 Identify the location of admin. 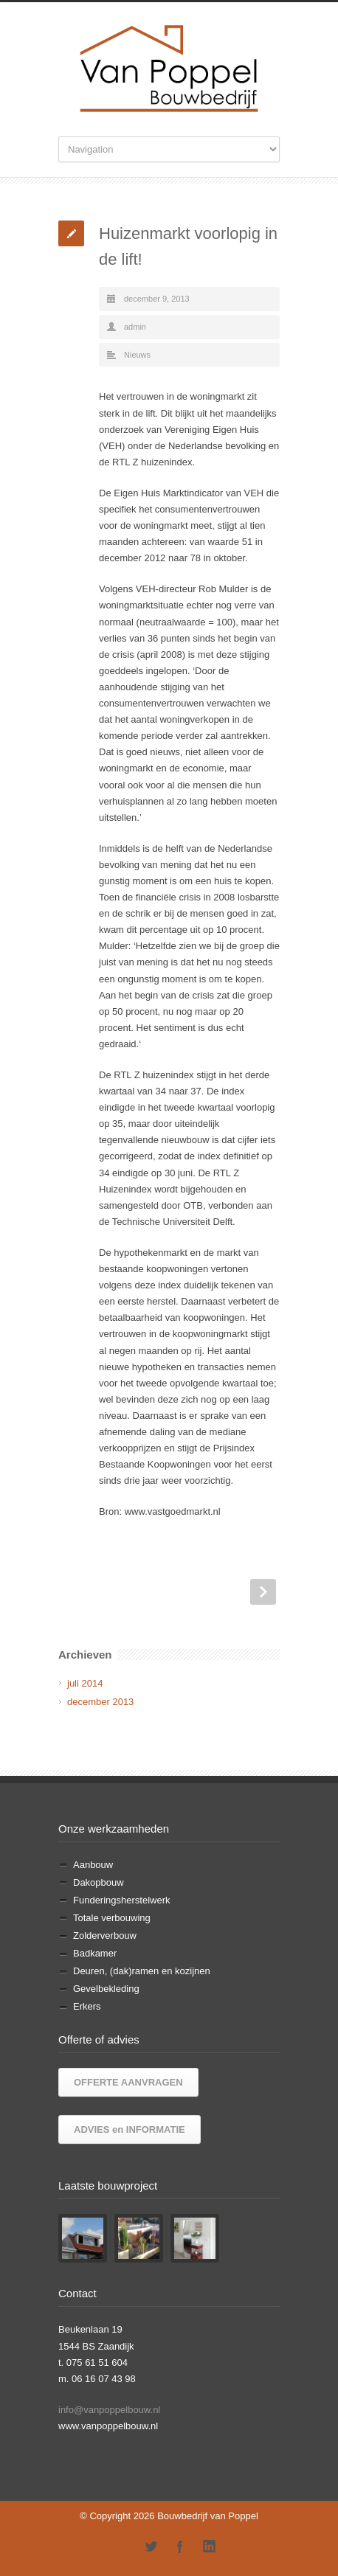
(135, 326).